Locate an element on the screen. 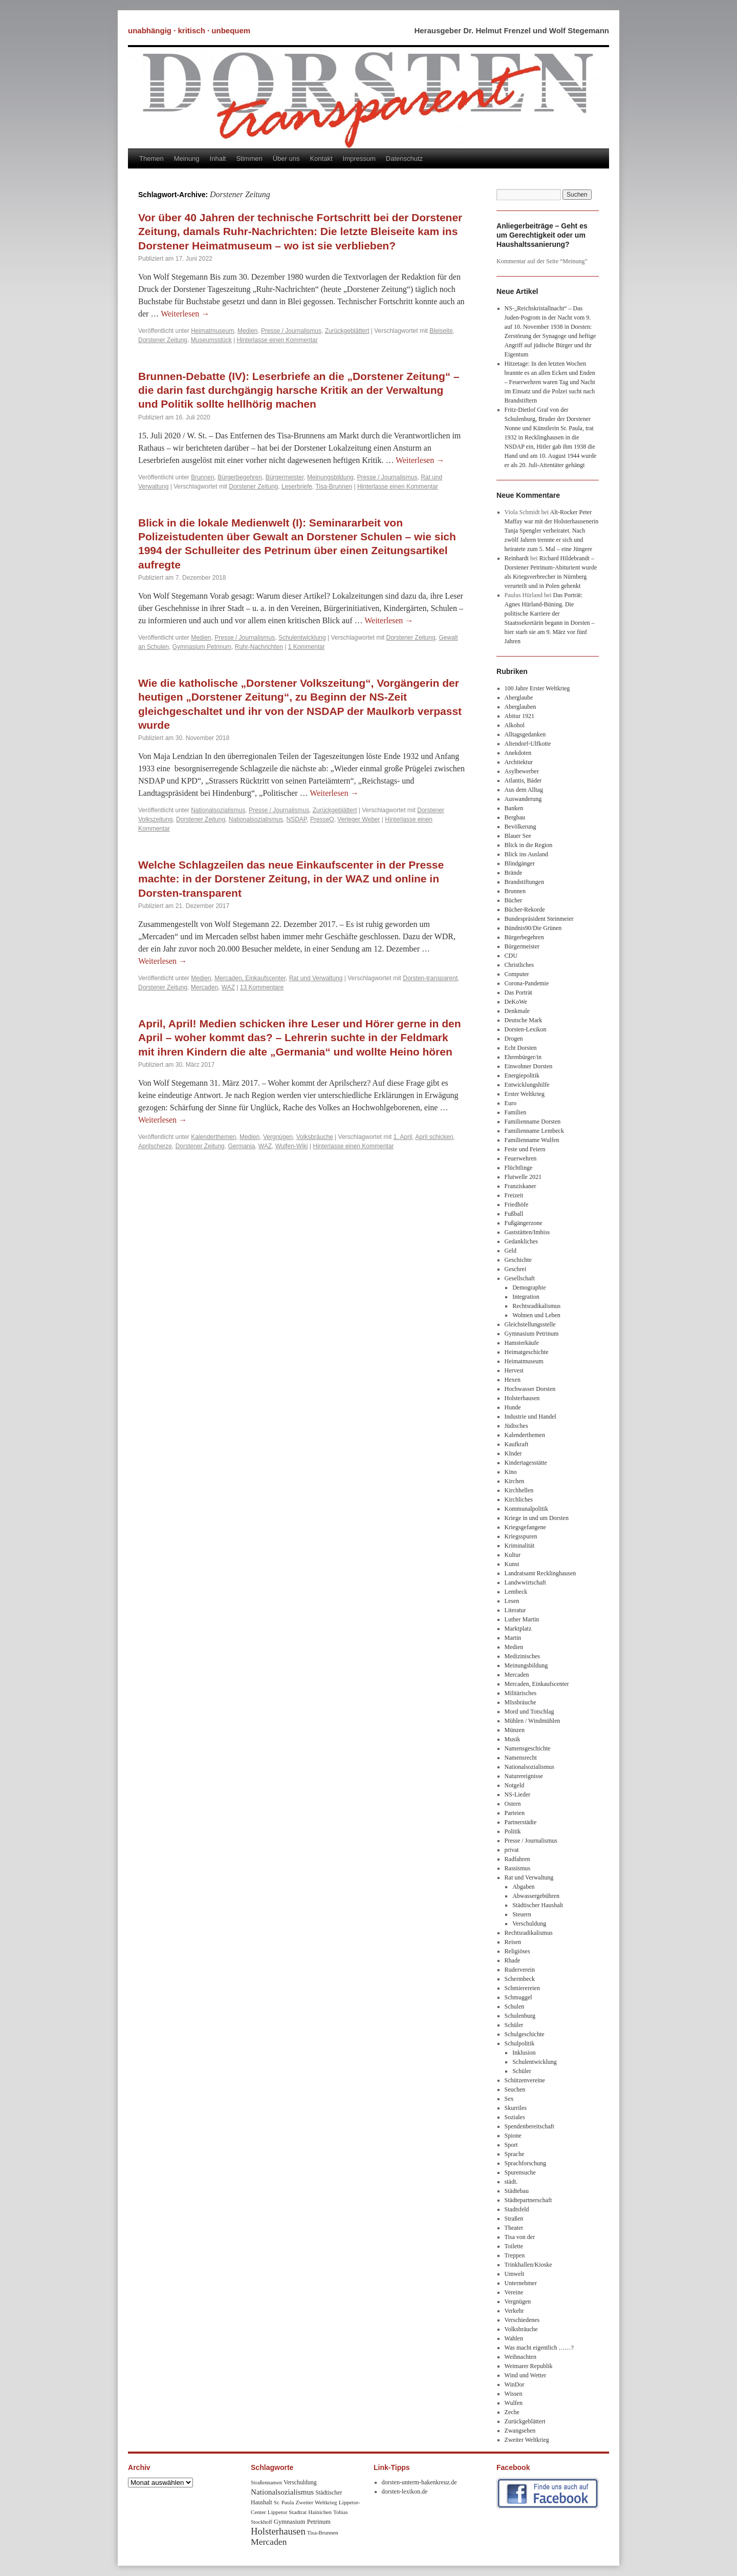 This screenshot has width=737, height=2576. 1 Kommentar is located at coordinates (306, 646).